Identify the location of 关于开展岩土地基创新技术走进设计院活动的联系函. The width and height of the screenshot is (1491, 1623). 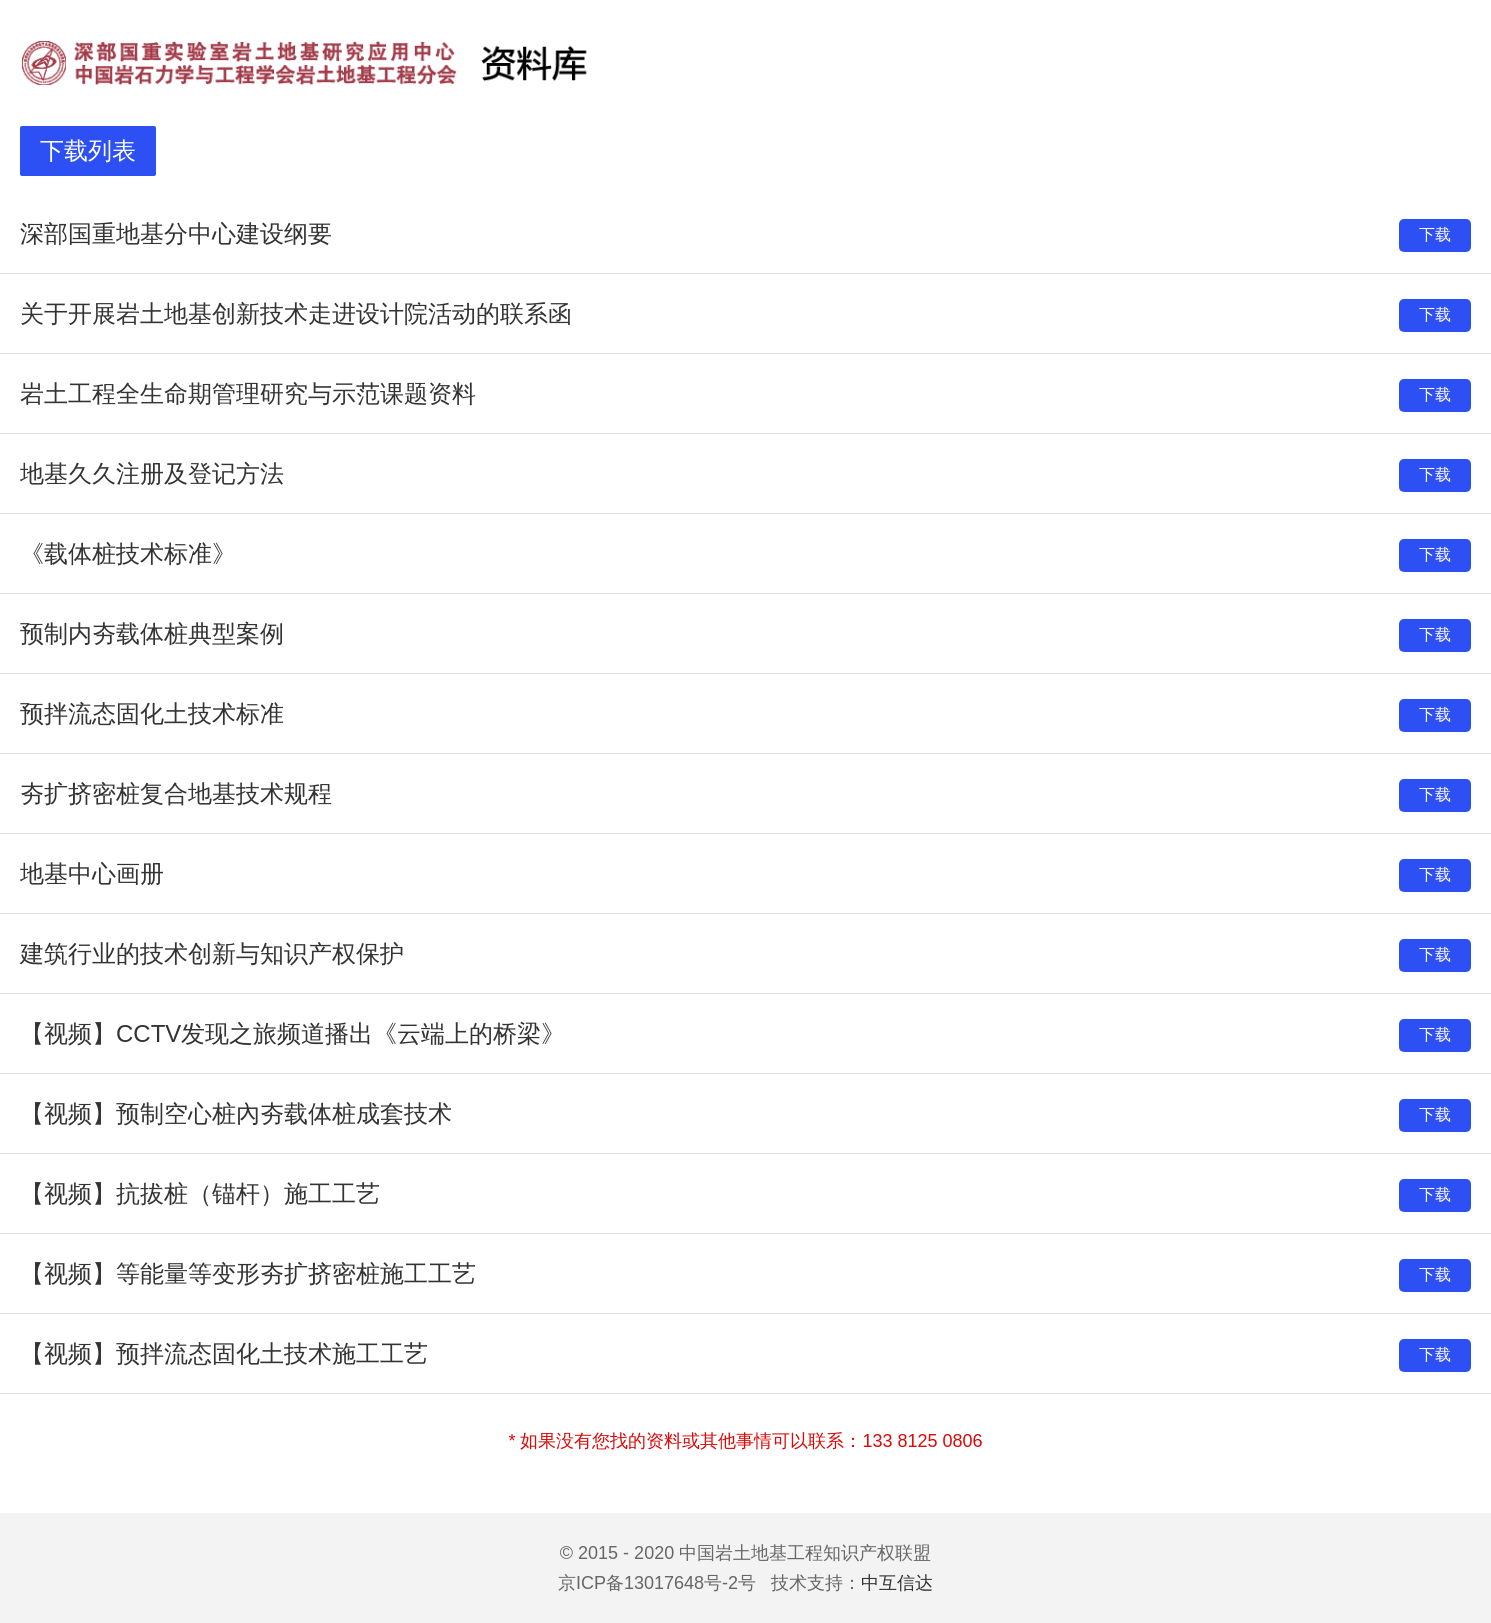
(296, 313).